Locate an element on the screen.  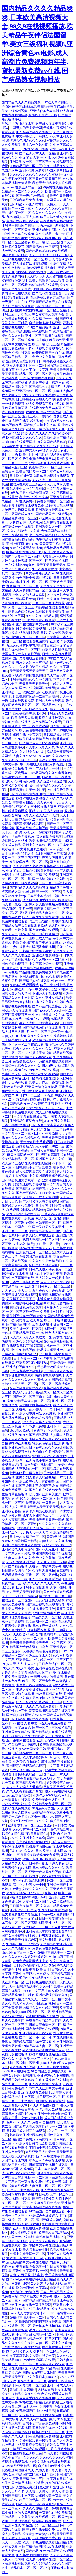
四虎亚洲中文在线观看 is located at coordinates (32, 1587).